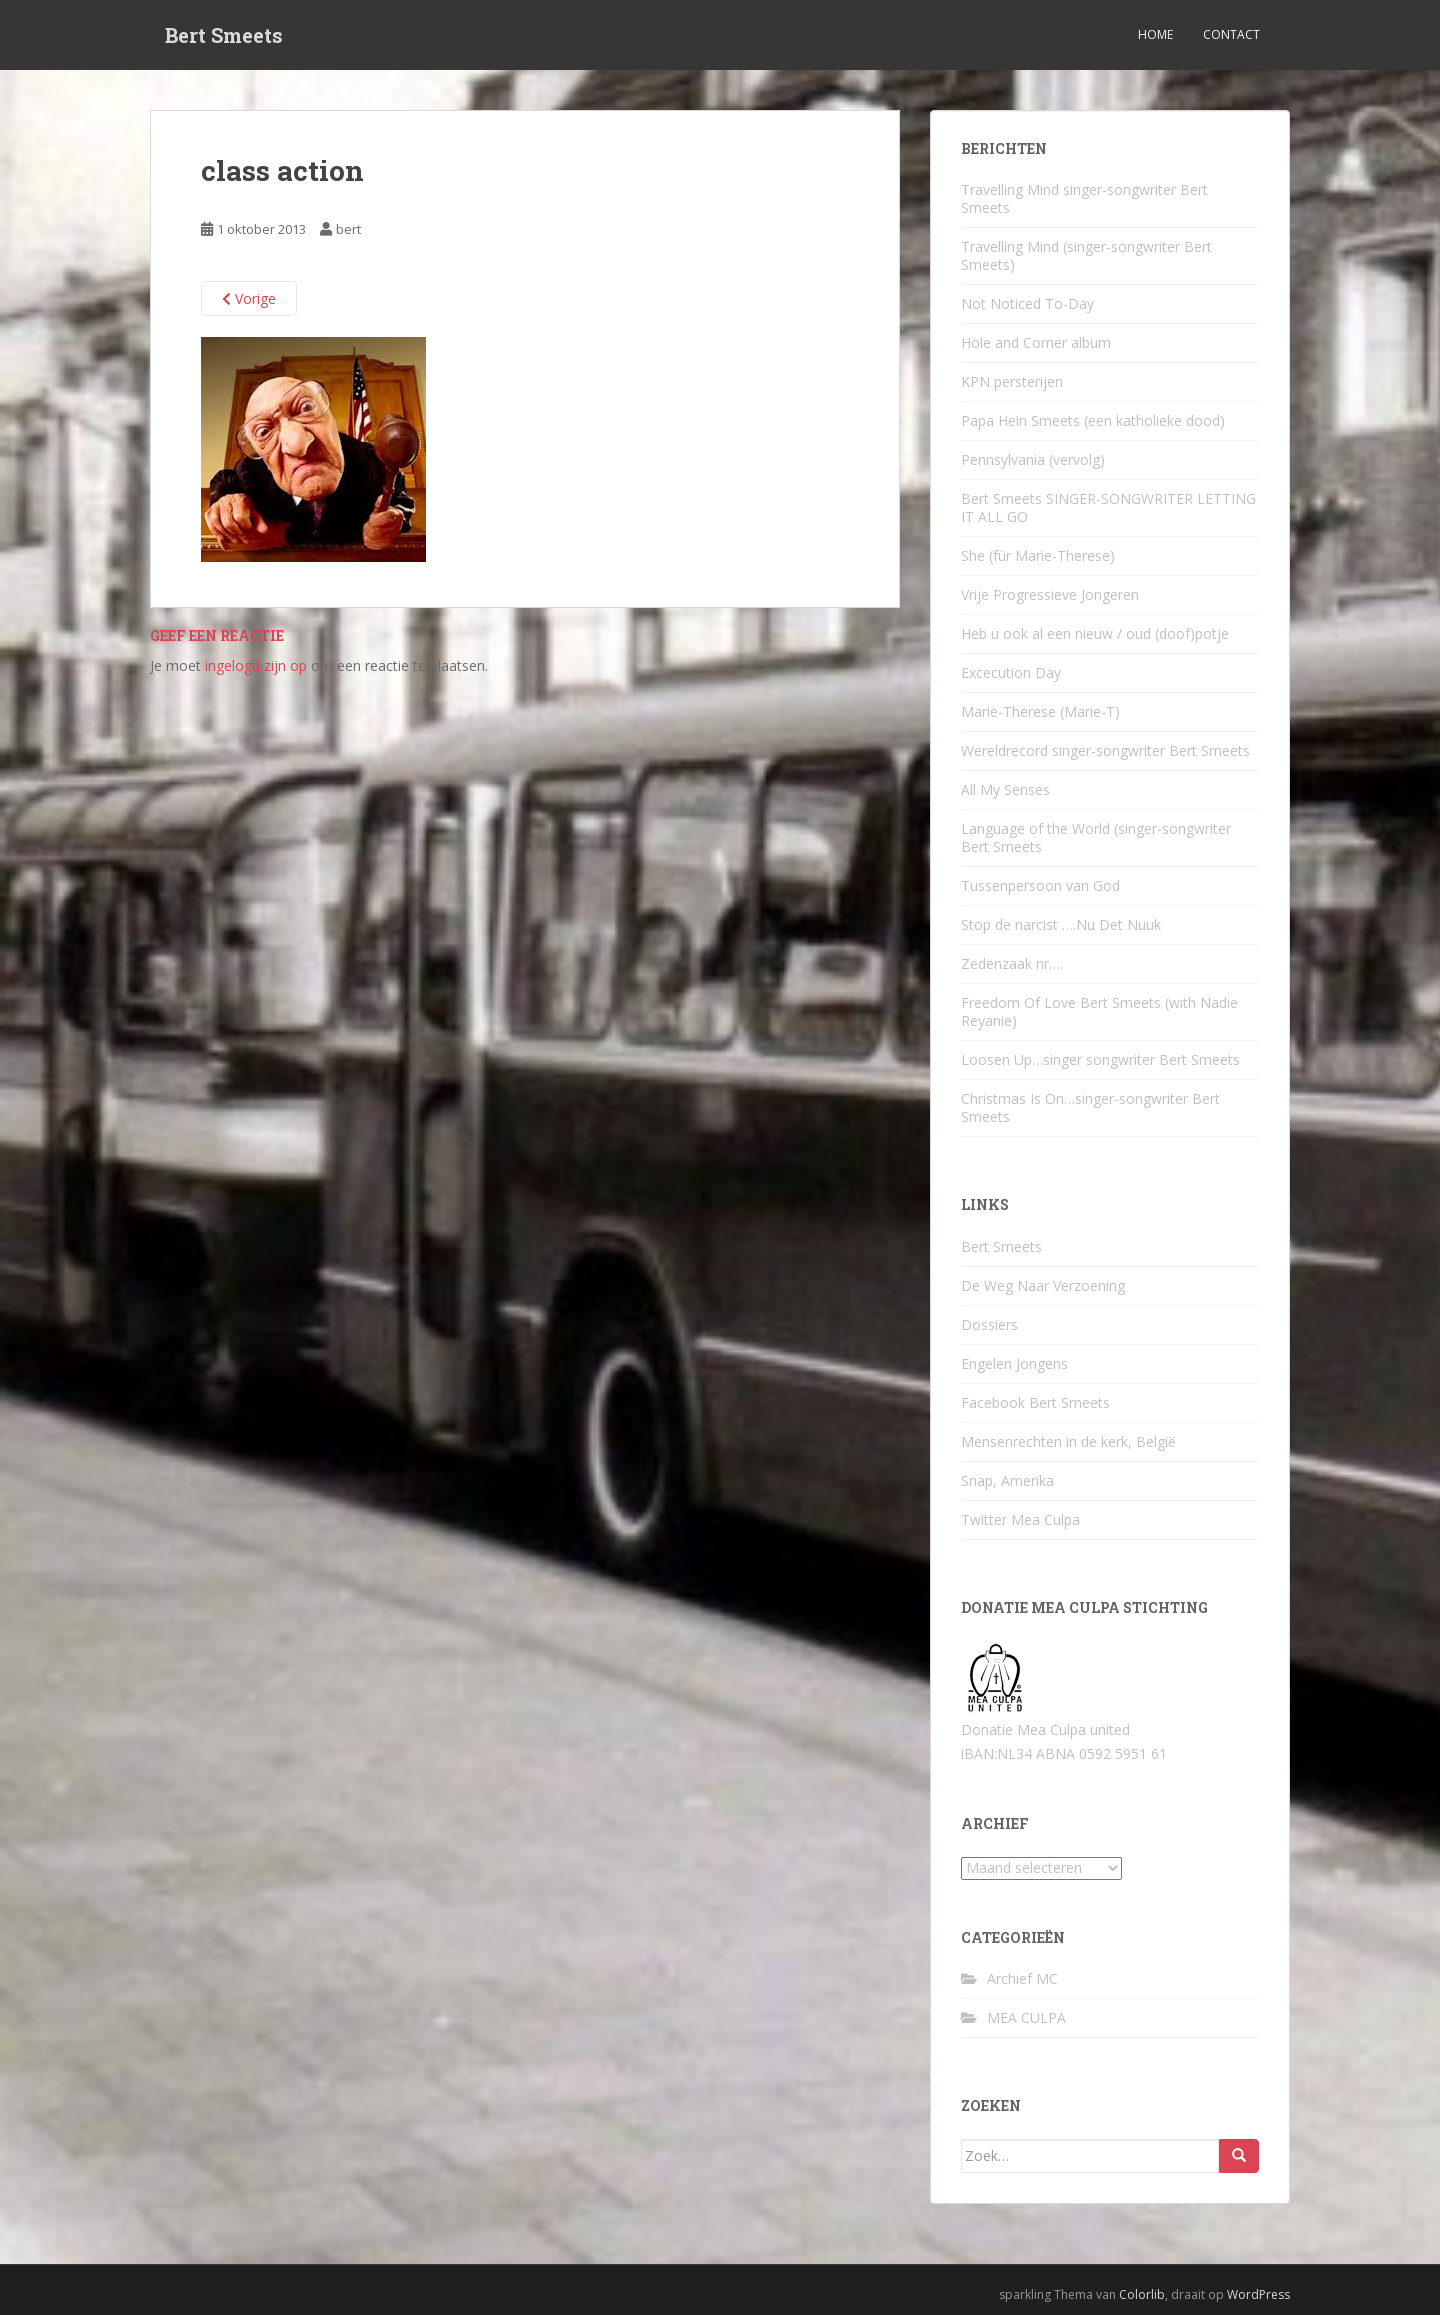 The image size is (1440, 2315). Describe the element at coordinates (1040, 885) in the screenshot. I see `Tussenpersoon van God` at that location.